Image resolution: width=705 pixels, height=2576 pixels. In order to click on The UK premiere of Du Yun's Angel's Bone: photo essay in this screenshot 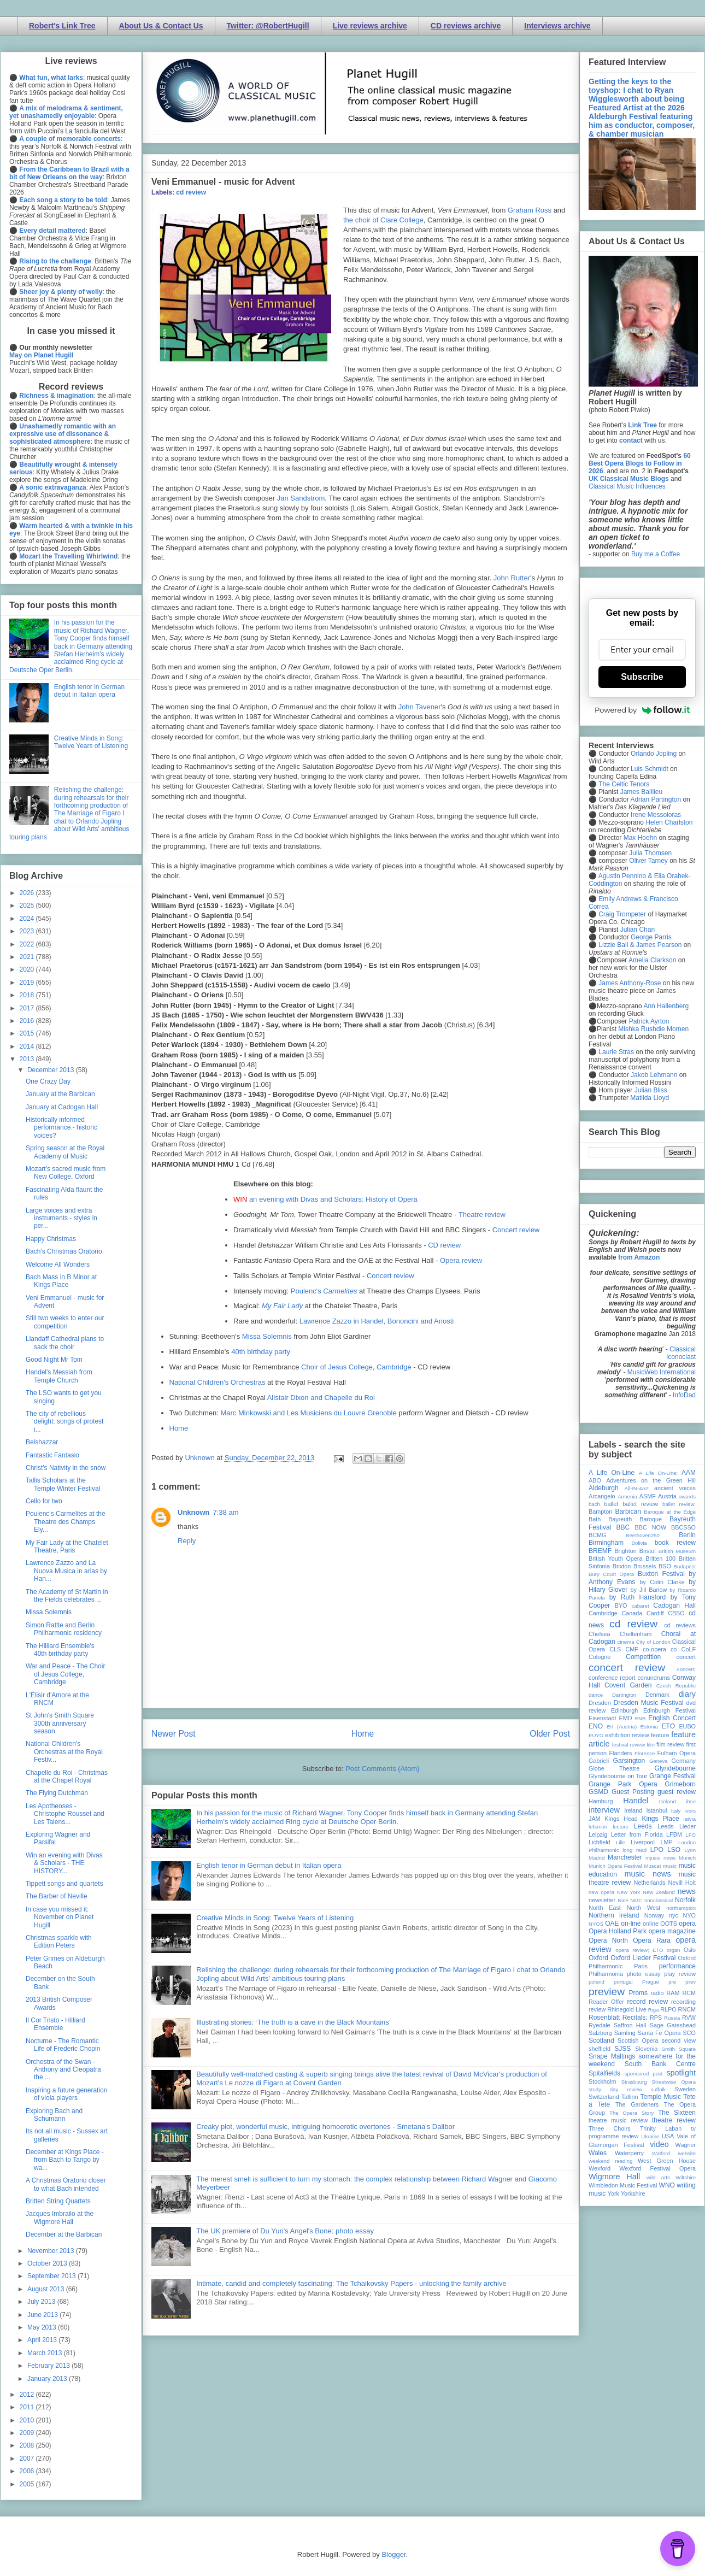, I will do `click(285, 2231)`.